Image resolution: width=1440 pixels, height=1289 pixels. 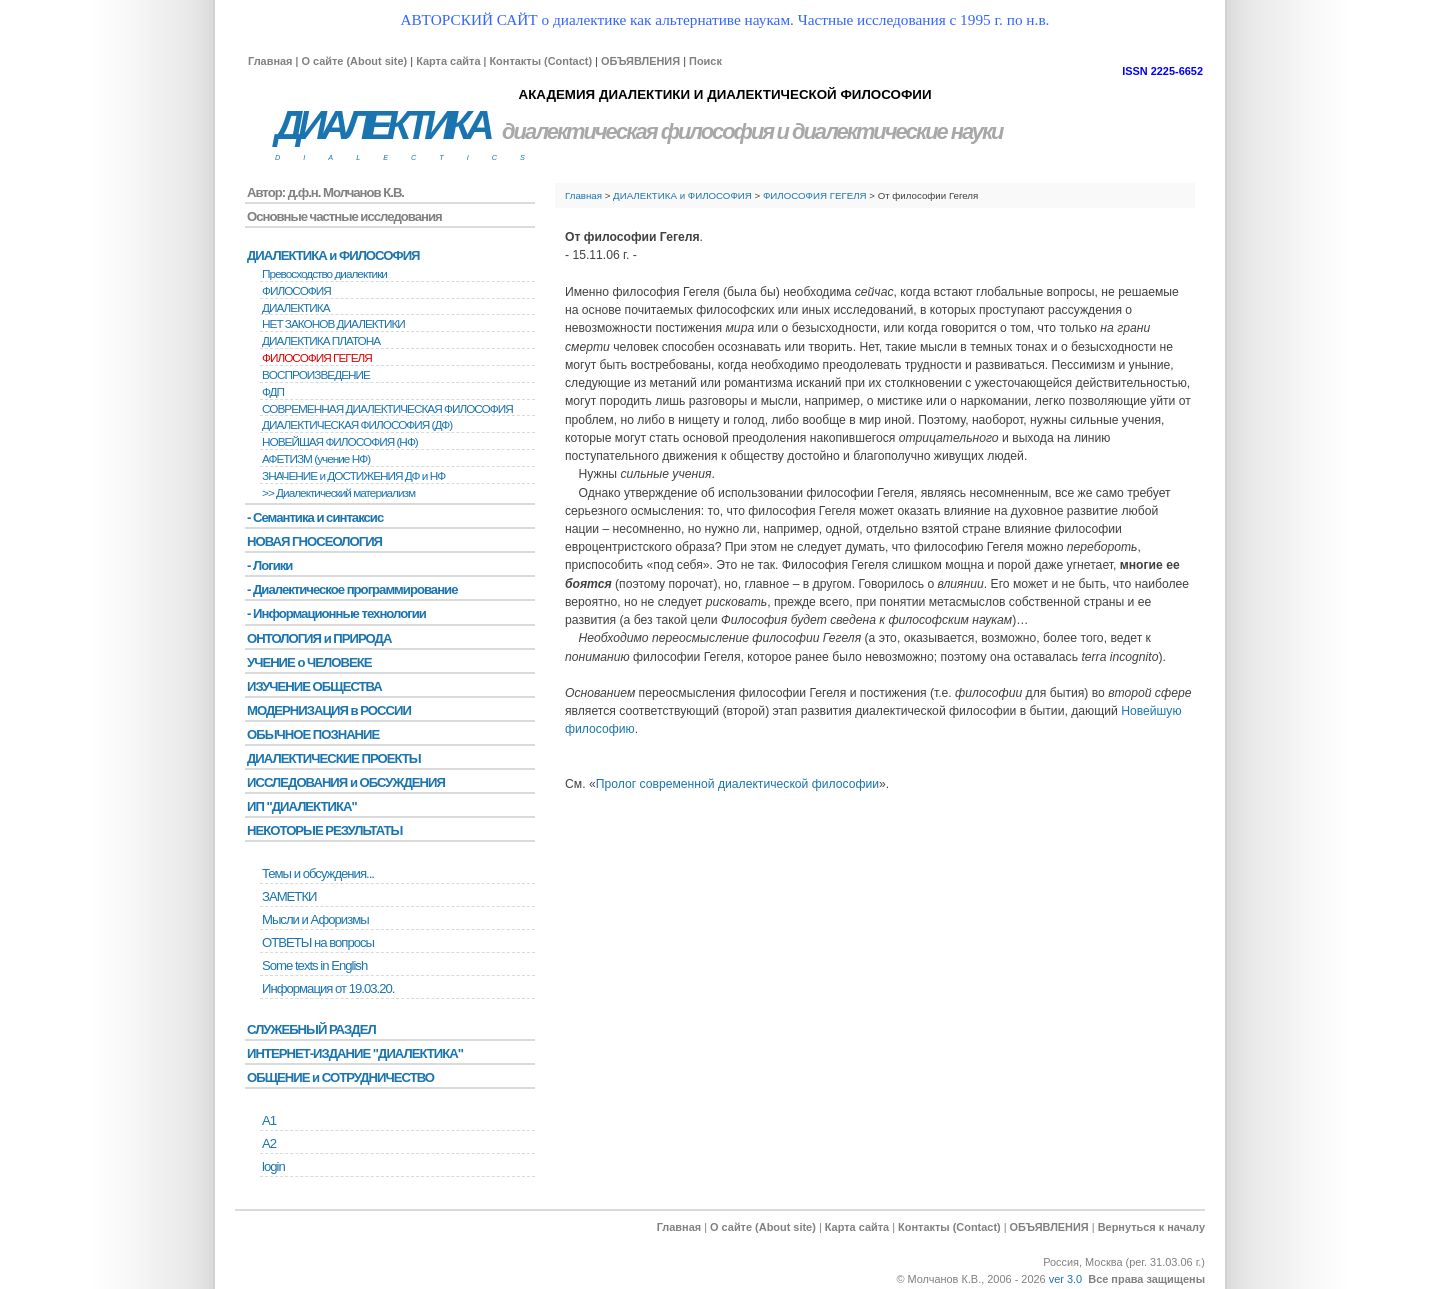 What do you see at coordinates (316, 375) in the screenshot?
I see `BОСПРОИЗВЕДЕНИЕ` at bounding box center [316, 375].